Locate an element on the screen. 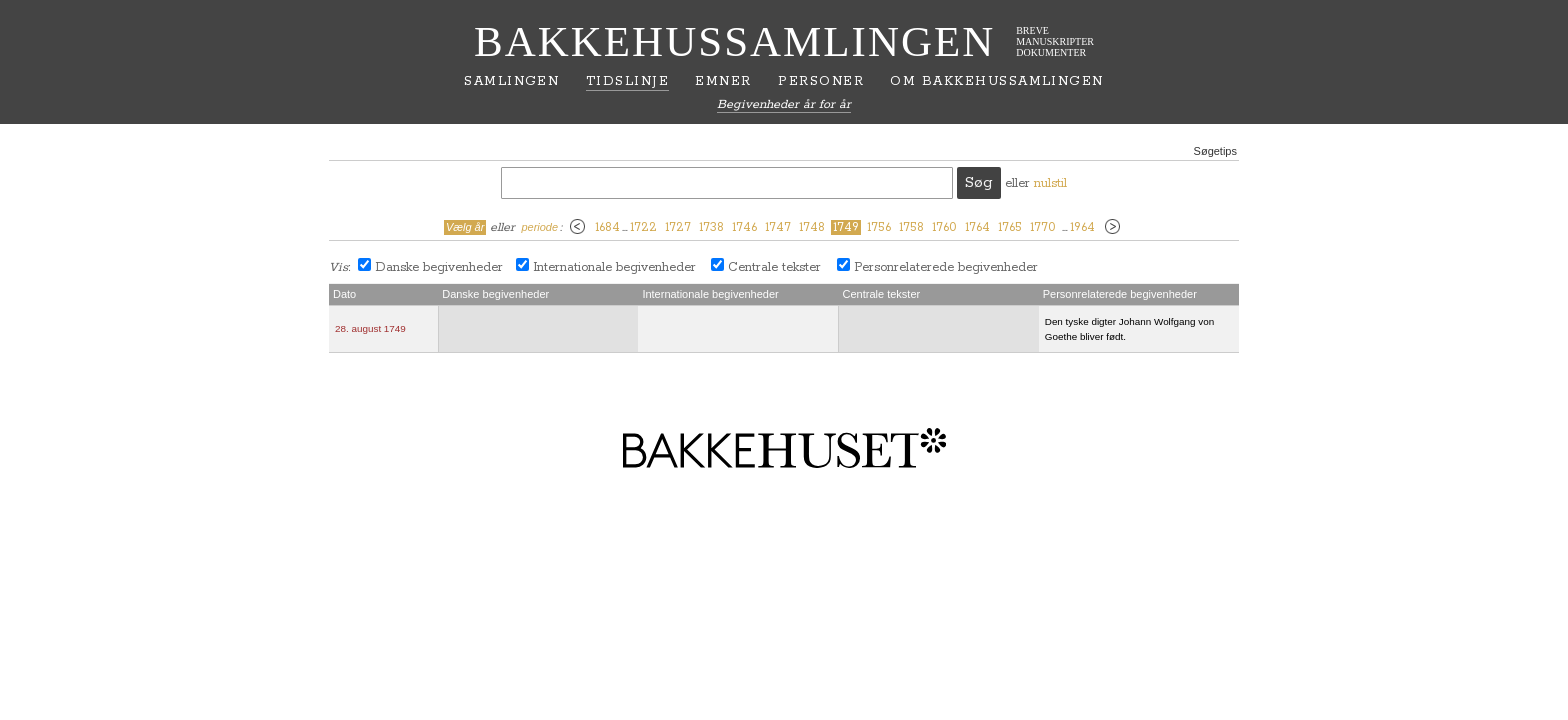 This screenshot has height=720, width=1568. 28. august 1749 is located at coordinates (370, 328).